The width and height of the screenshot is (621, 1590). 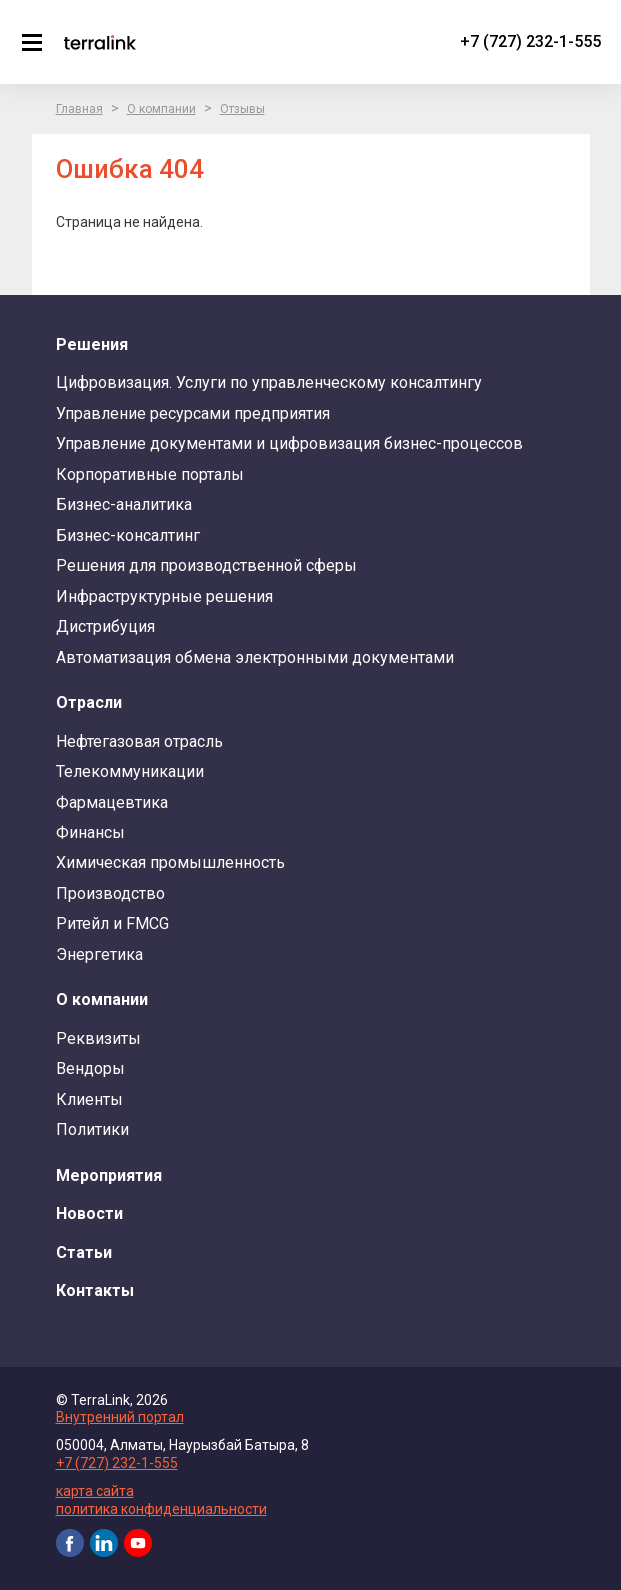 I want to click on Вендоры, so click(x=90, y=1068).